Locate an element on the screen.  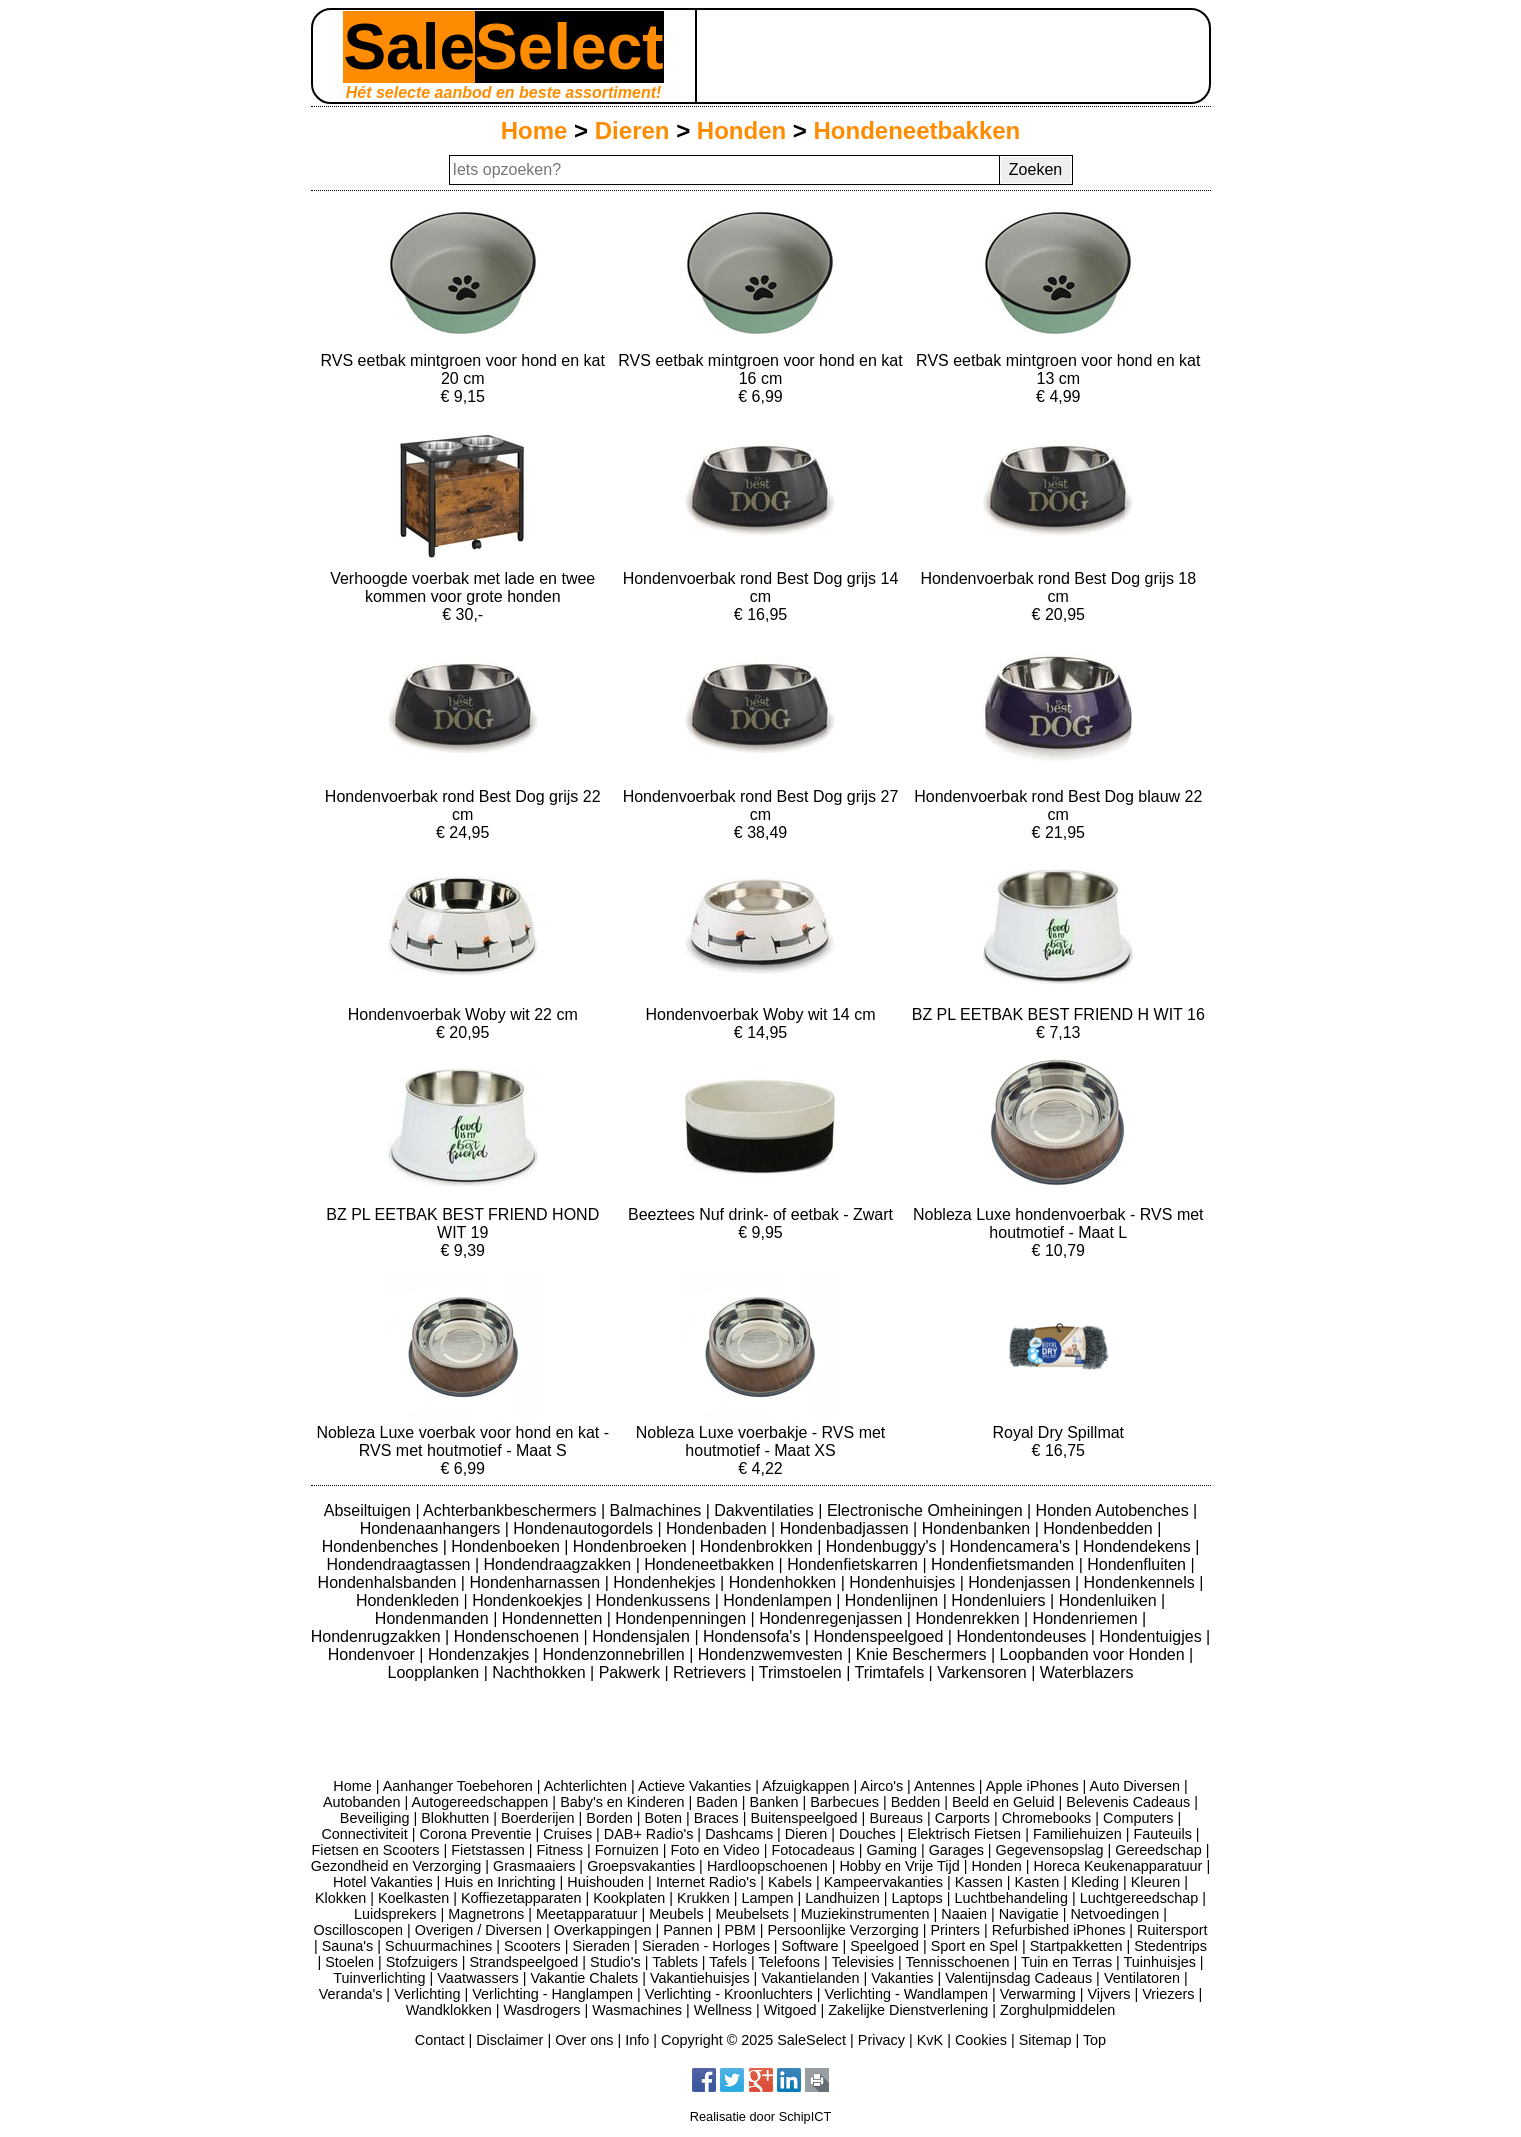
Connectiviteit is located at coordinates (364, 1834).